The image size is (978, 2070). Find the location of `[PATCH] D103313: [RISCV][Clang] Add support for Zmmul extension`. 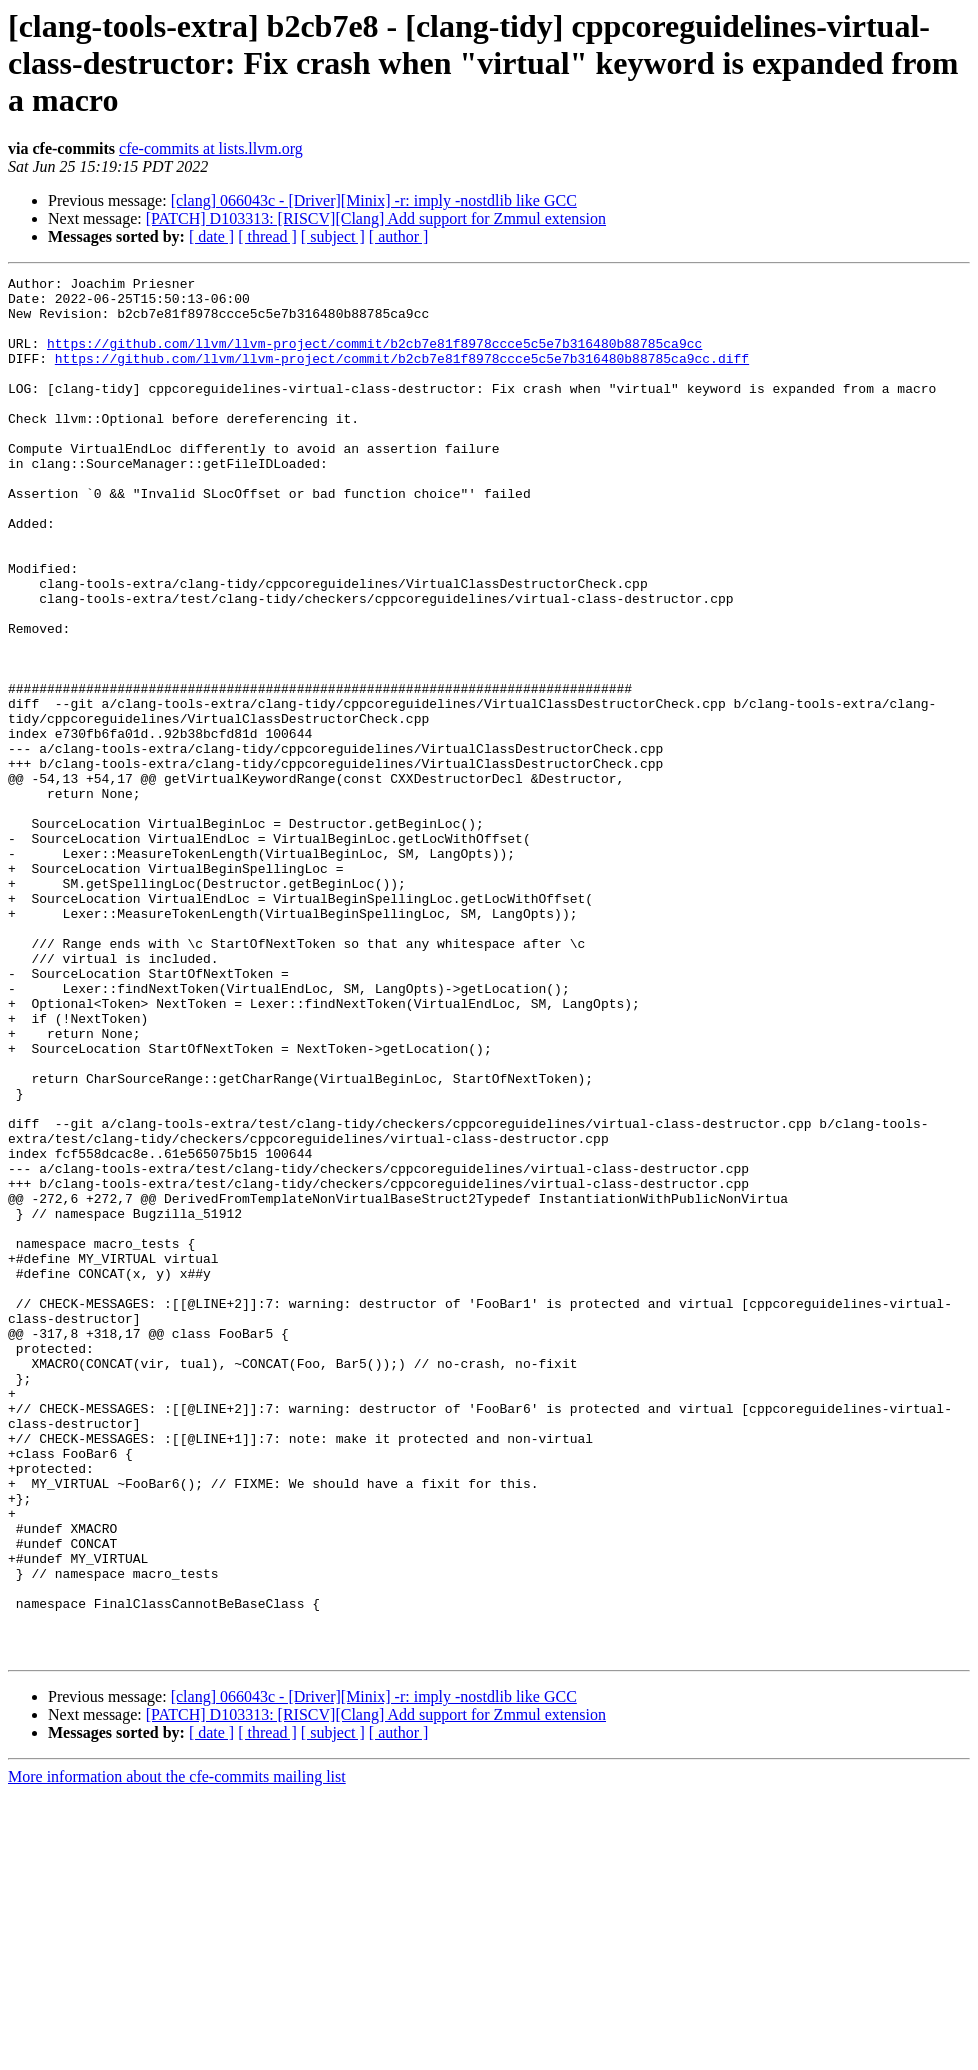

[PATCH] D103313: [RISCV][Clang] Add support for Zmmul extension is located at coordinates (376, 218).